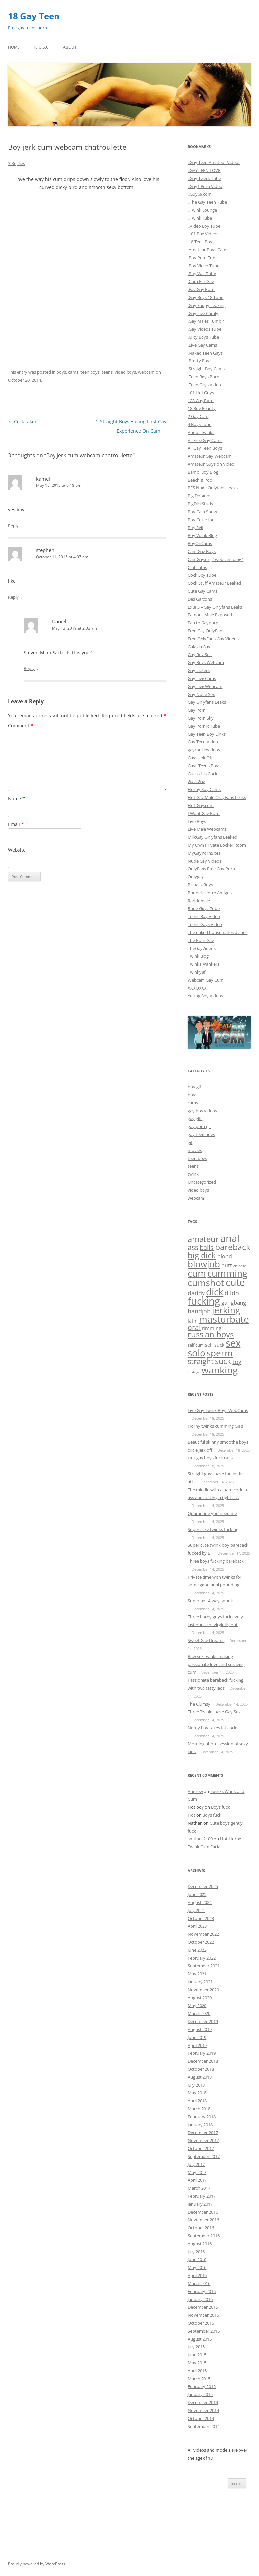  Describe the element at coordinates (215, 559) in the screenshot. I see `CamGay.org ( webcam blog )` at that location.